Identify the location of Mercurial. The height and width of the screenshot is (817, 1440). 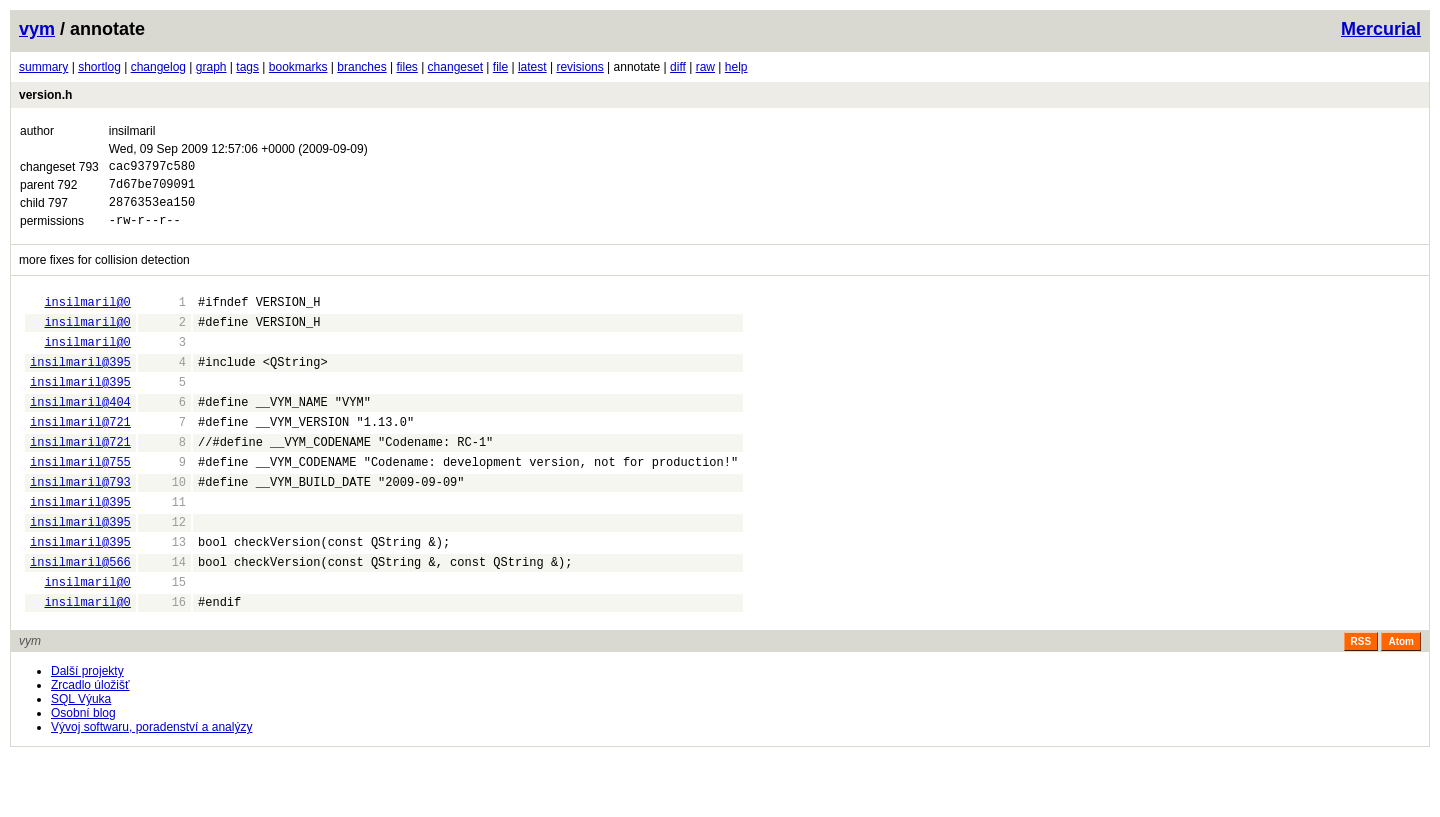
(1381, 29).